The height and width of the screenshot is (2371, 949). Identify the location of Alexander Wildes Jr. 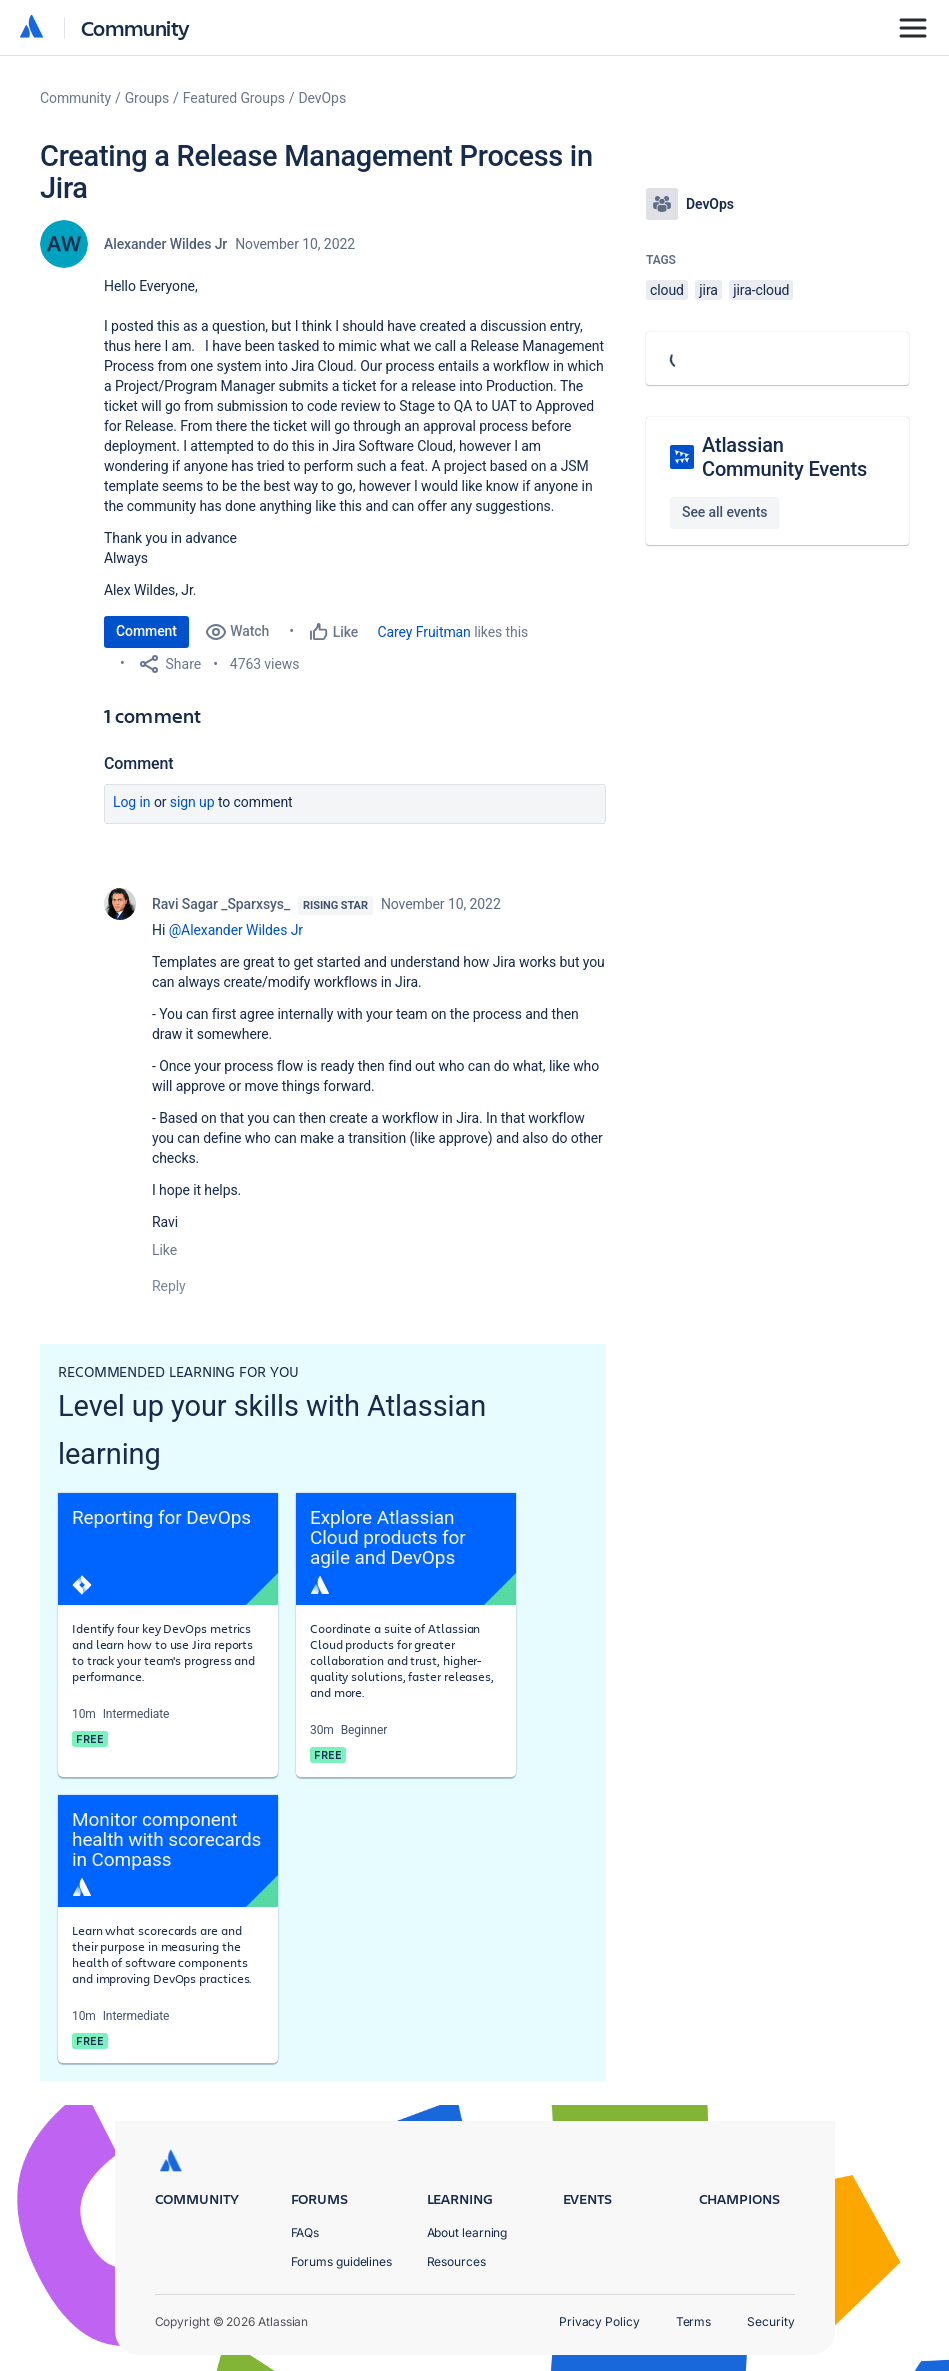
(165, 244).